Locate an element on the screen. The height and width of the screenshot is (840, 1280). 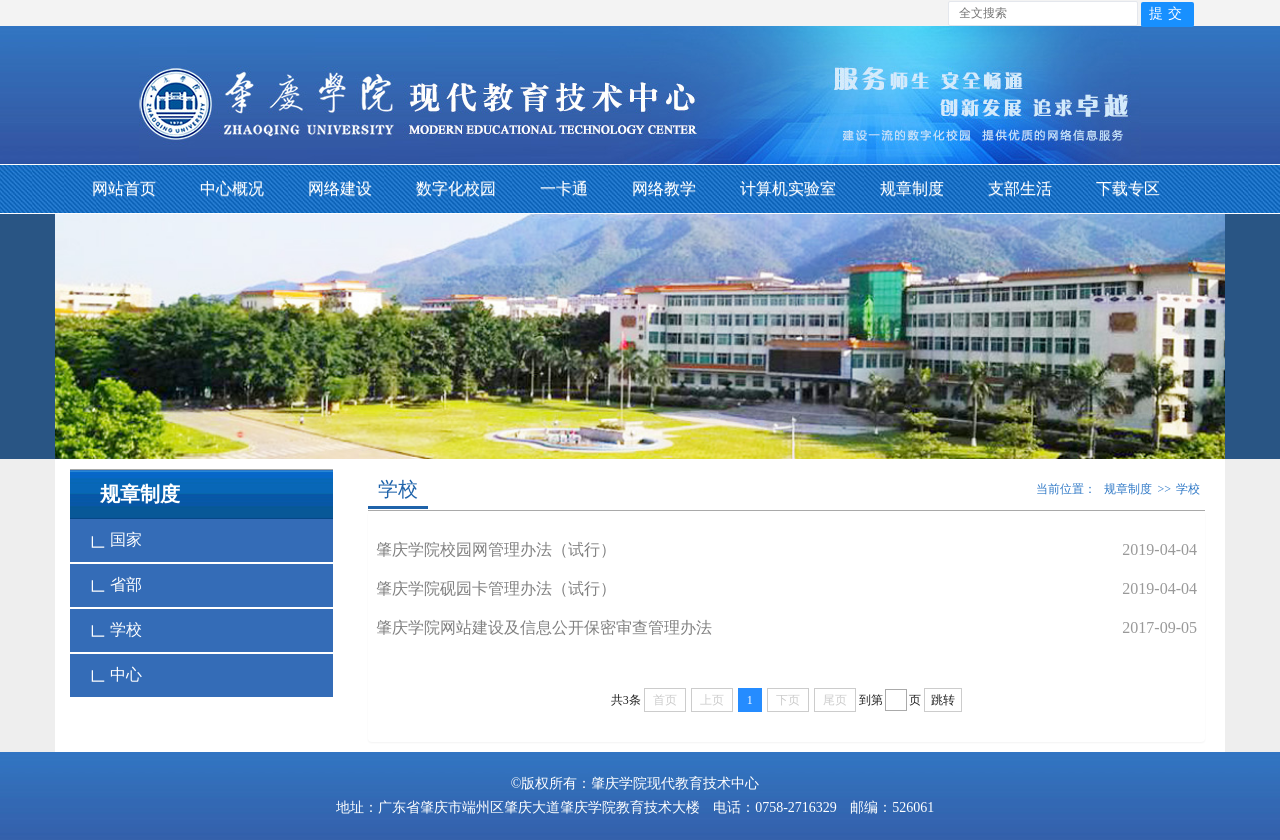
肇庆学院校园网管理办法（试行） is located at coordinates (496, 549).